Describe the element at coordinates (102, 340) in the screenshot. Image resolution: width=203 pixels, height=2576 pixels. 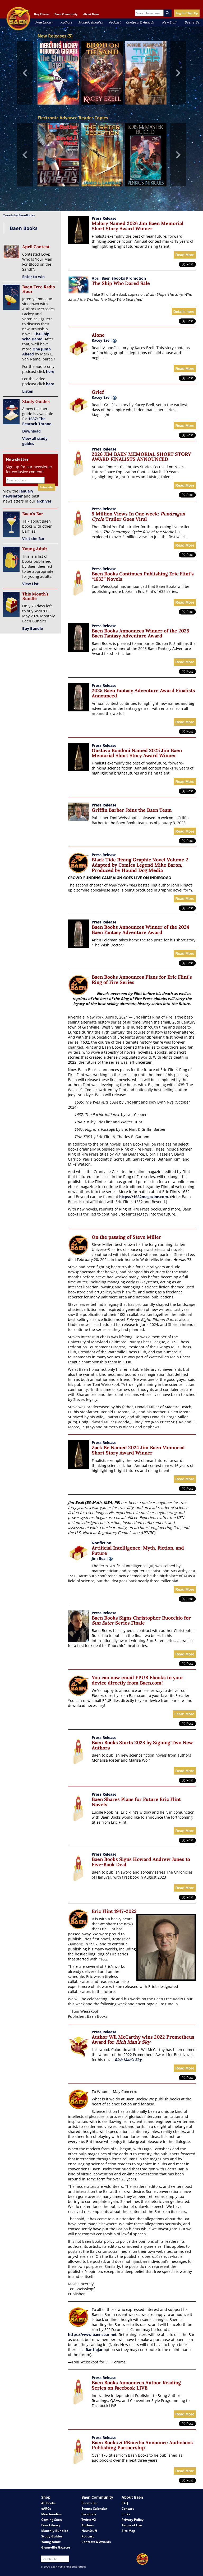
I see `Kacey Ezell` at that location.